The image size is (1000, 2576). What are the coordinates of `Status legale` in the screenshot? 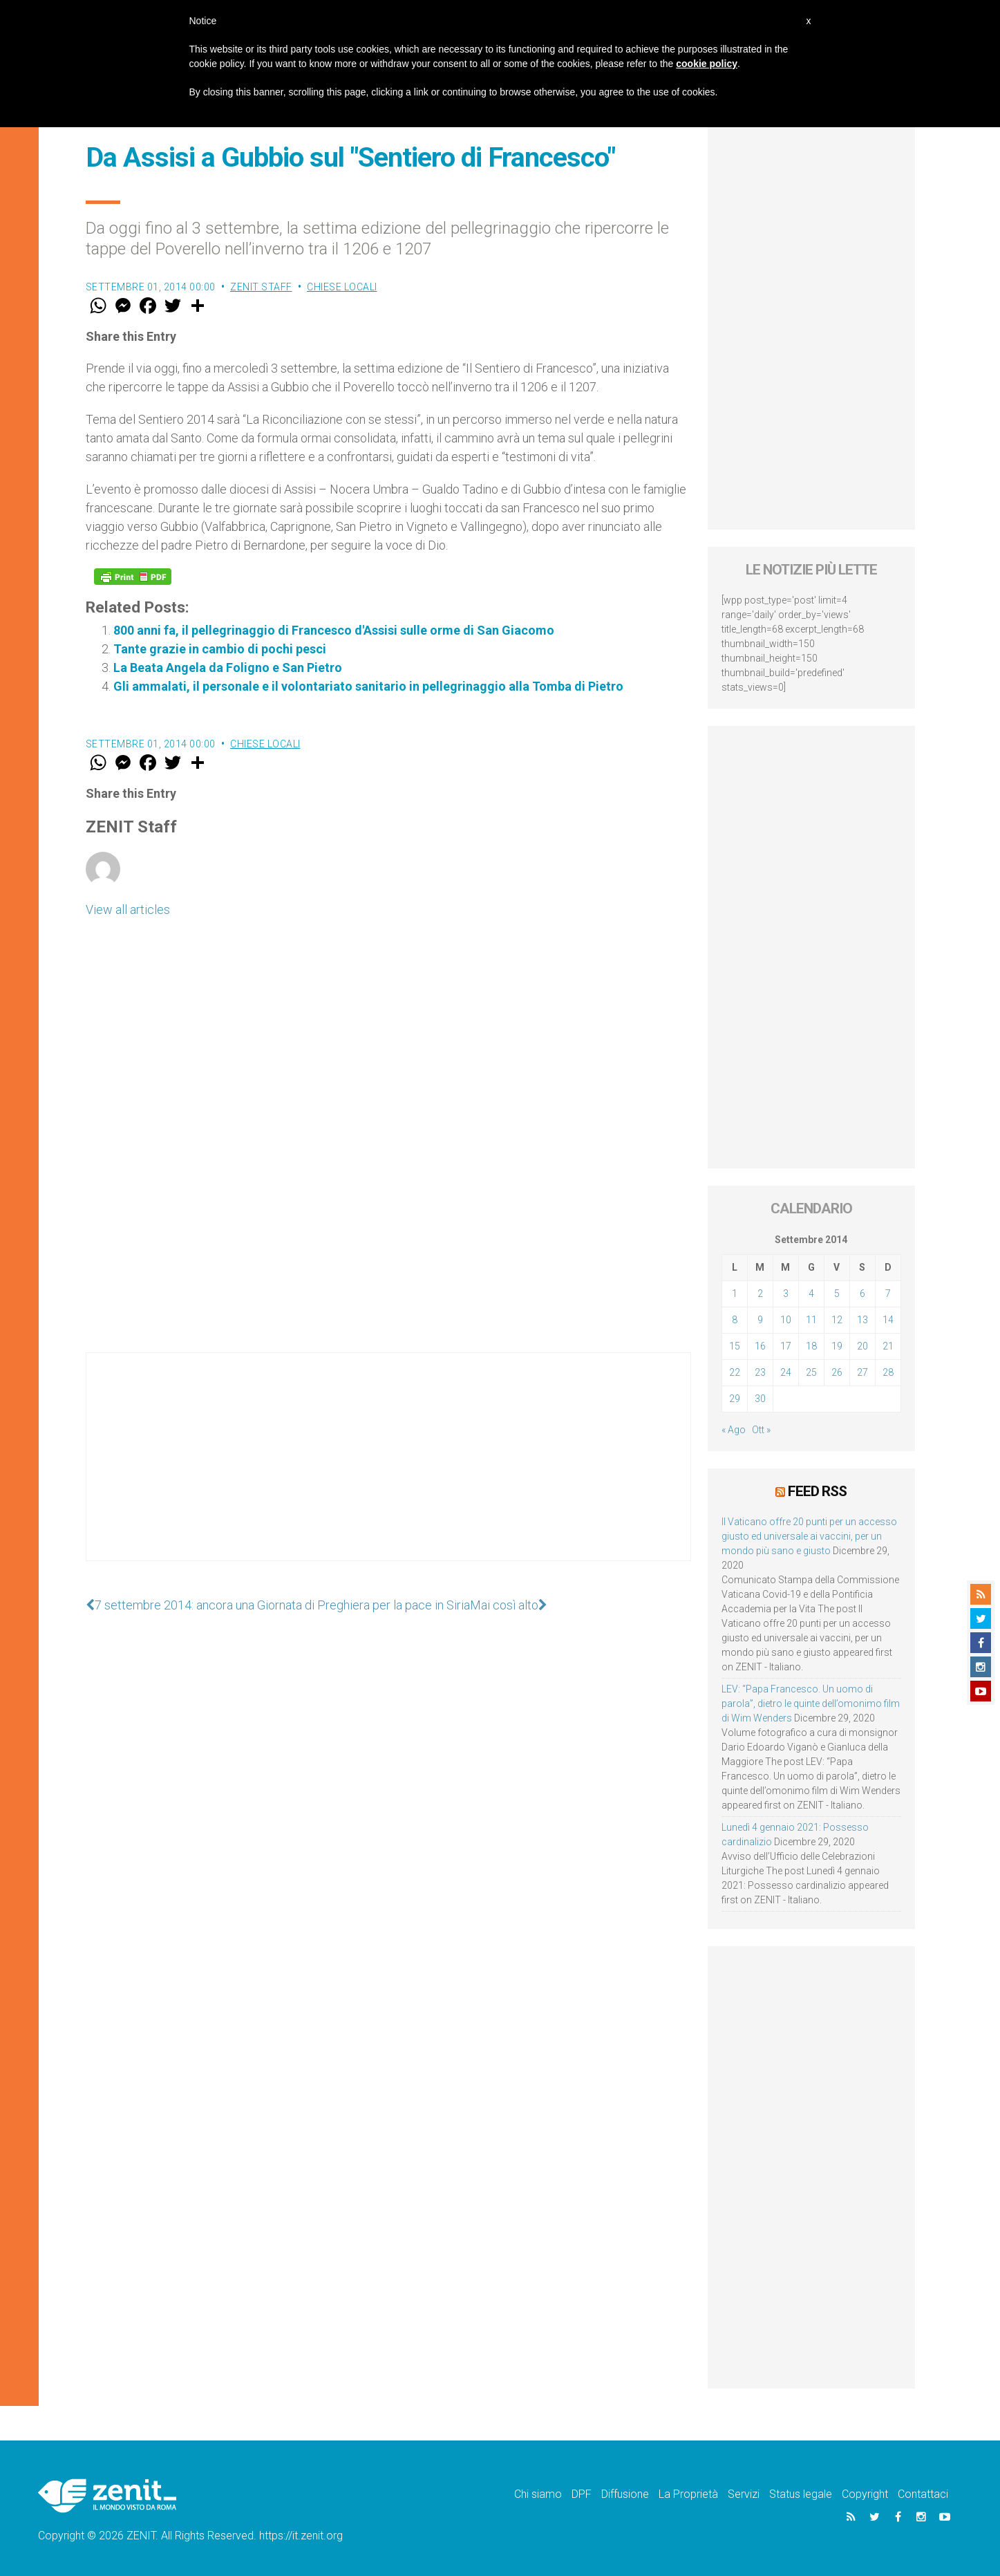 It's located at (800, 2494).